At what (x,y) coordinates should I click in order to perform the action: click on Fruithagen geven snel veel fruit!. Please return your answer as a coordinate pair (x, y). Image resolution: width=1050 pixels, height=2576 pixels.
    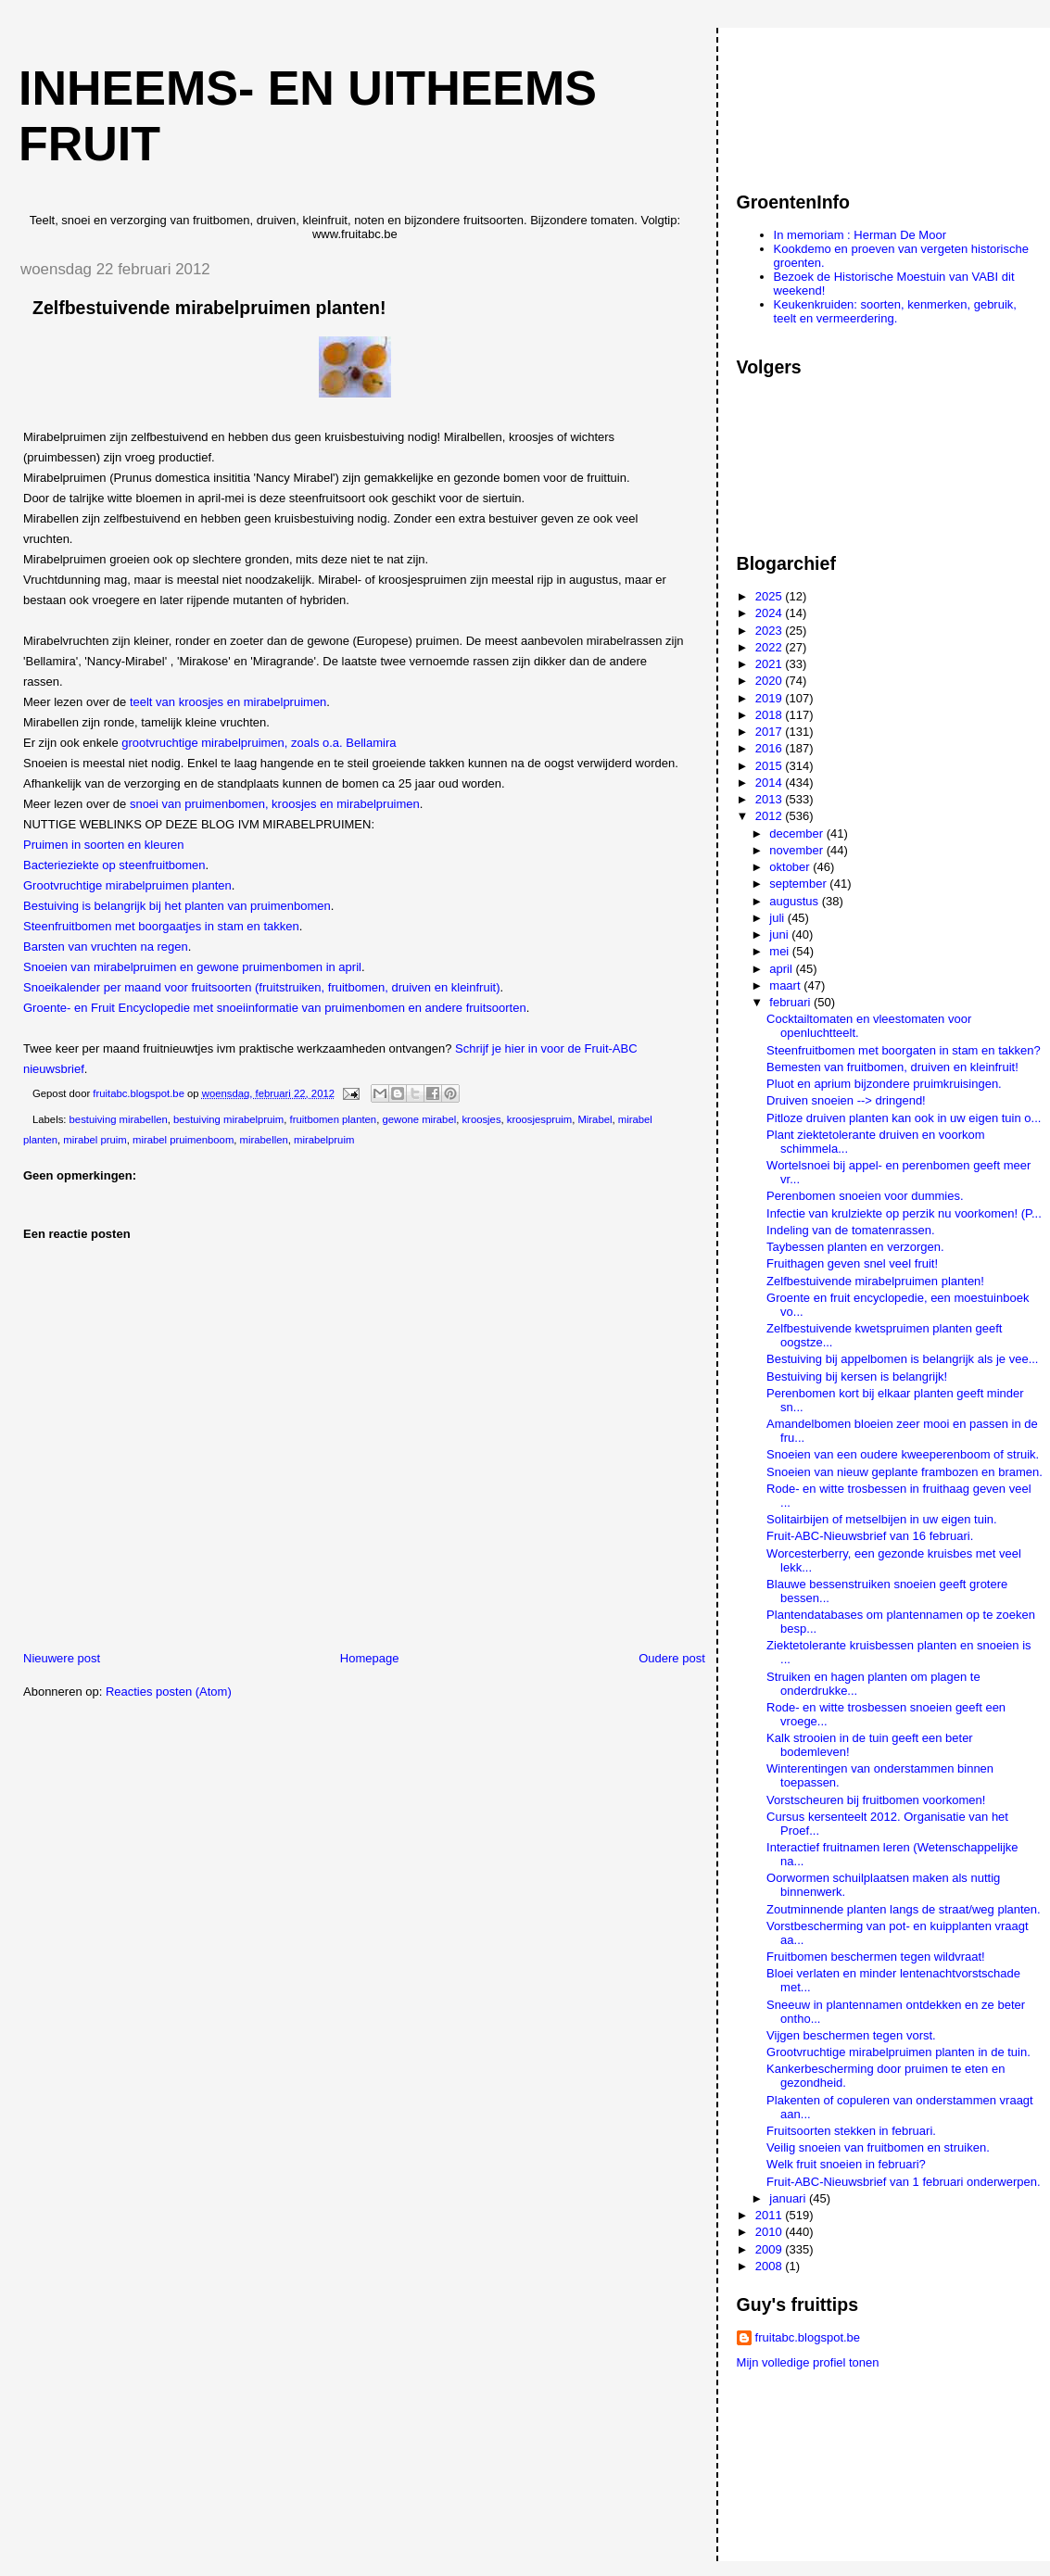
    Looking at the image, I should click on (852, 1263).